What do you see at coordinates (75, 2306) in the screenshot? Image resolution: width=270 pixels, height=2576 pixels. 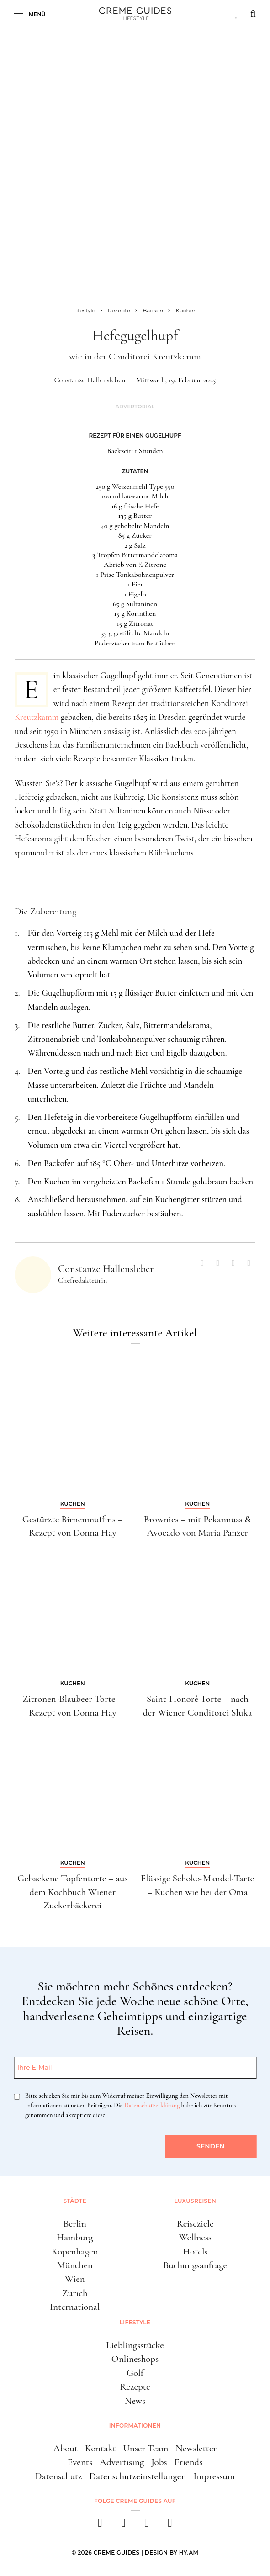 I see `International` at bounding box center [75, 2306].